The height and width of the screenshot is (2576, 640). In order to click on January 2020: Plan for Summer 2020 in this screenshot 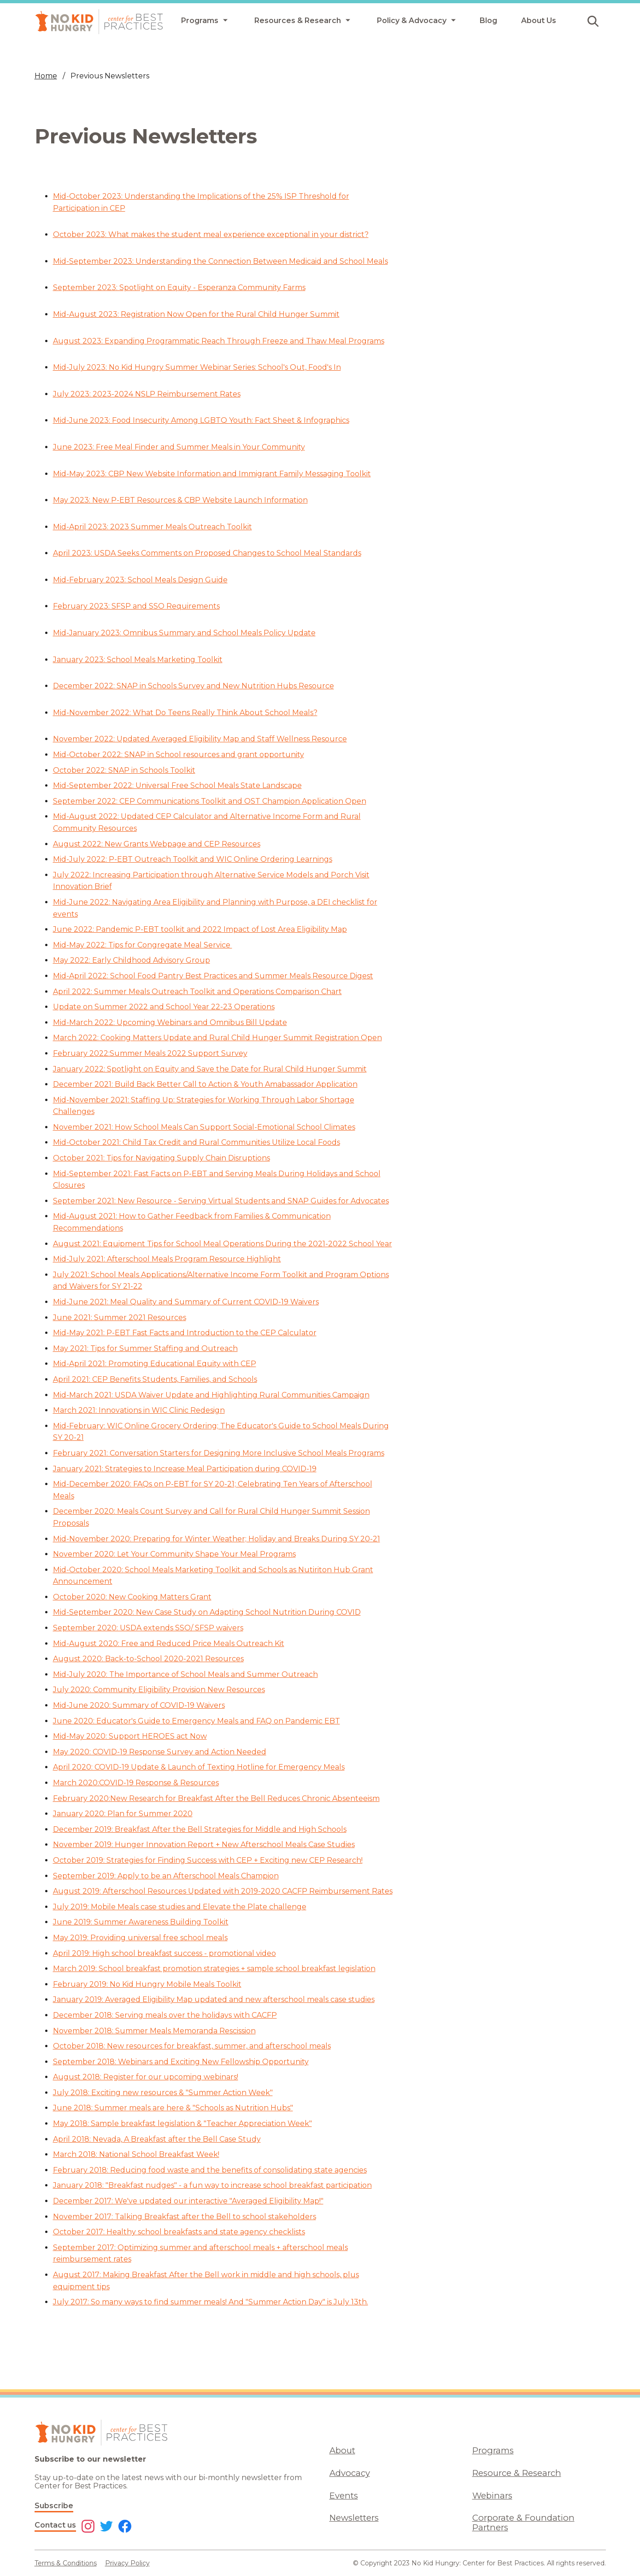, I will do `click(123, 1813)`.